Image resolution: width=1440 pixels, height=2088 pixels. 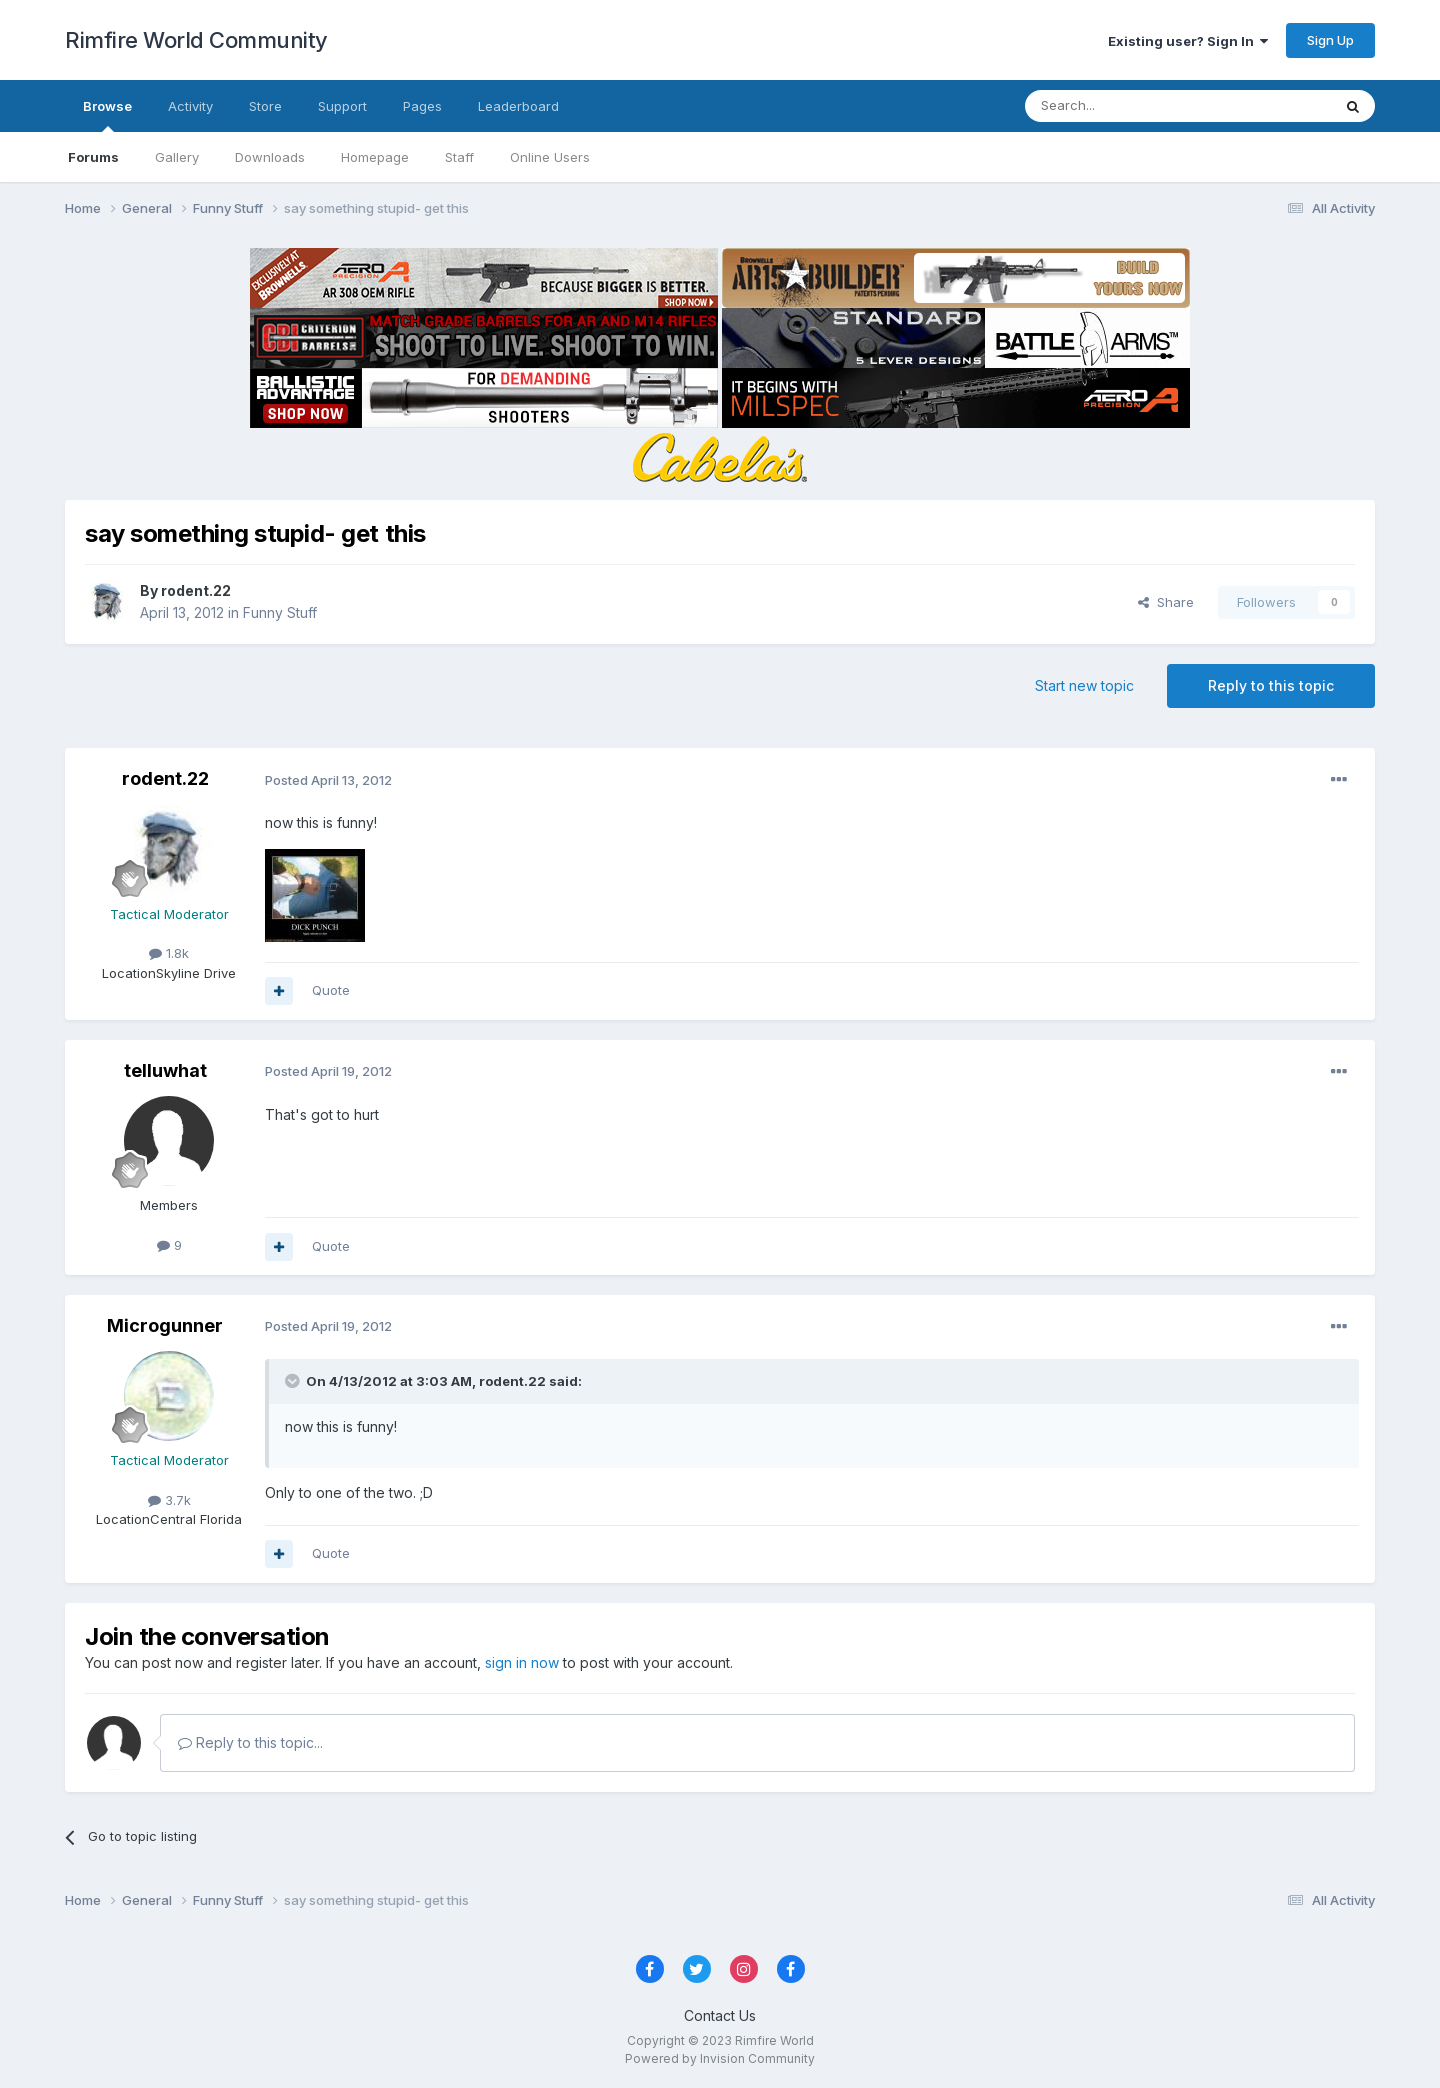 I want to click on Share, so click(x=1166, y=602).